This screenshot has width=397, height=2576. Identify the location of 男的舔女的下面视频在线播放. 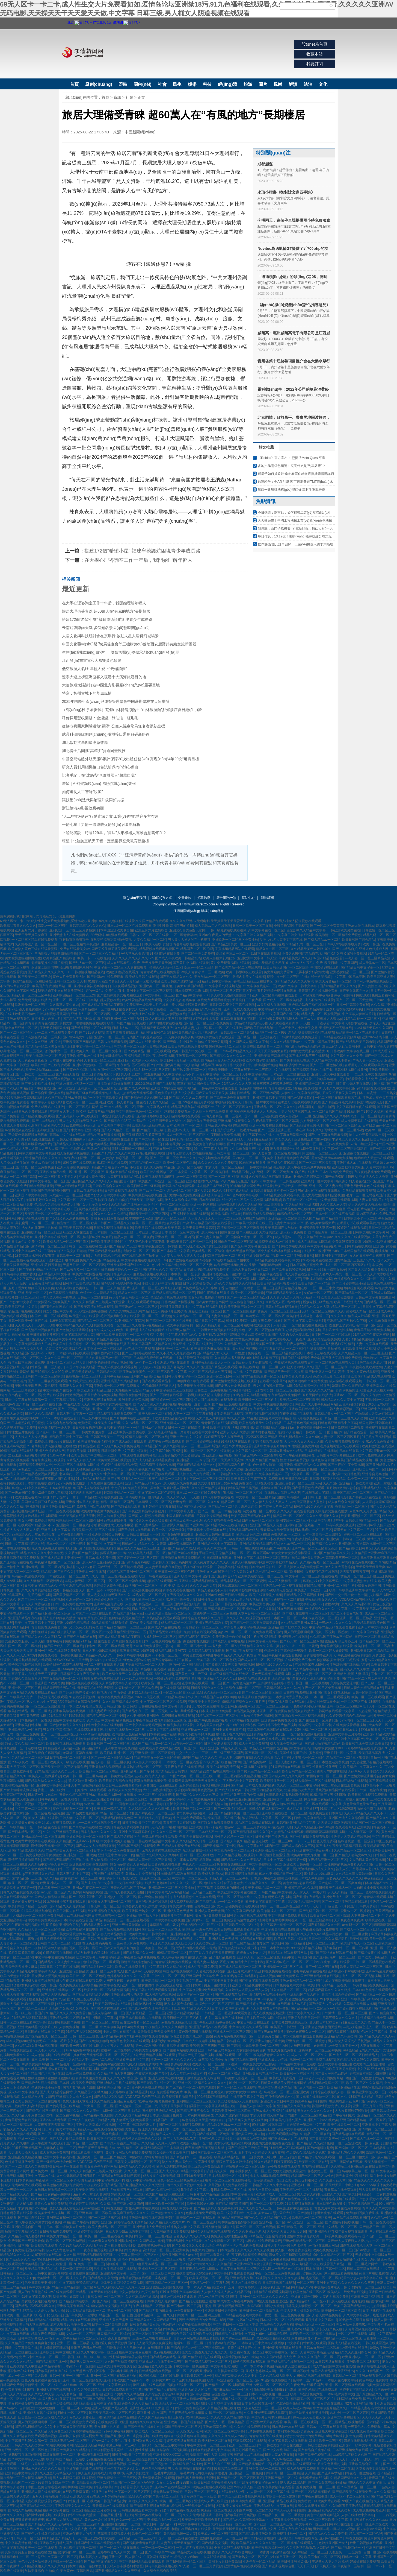
(319, 1190).